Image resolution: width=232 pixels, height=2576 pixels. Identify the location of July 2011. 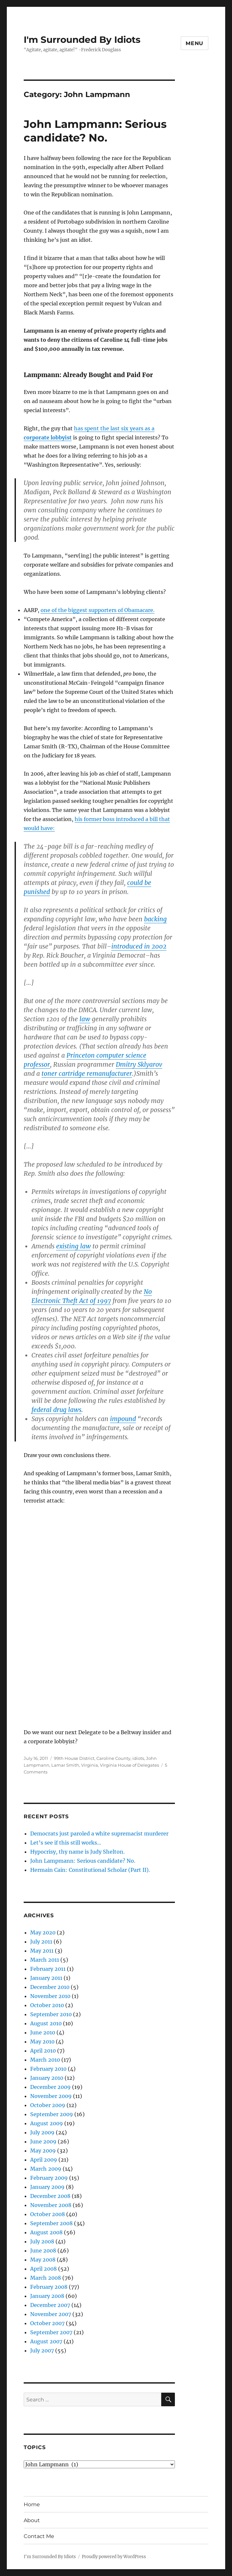
(41, 1941).